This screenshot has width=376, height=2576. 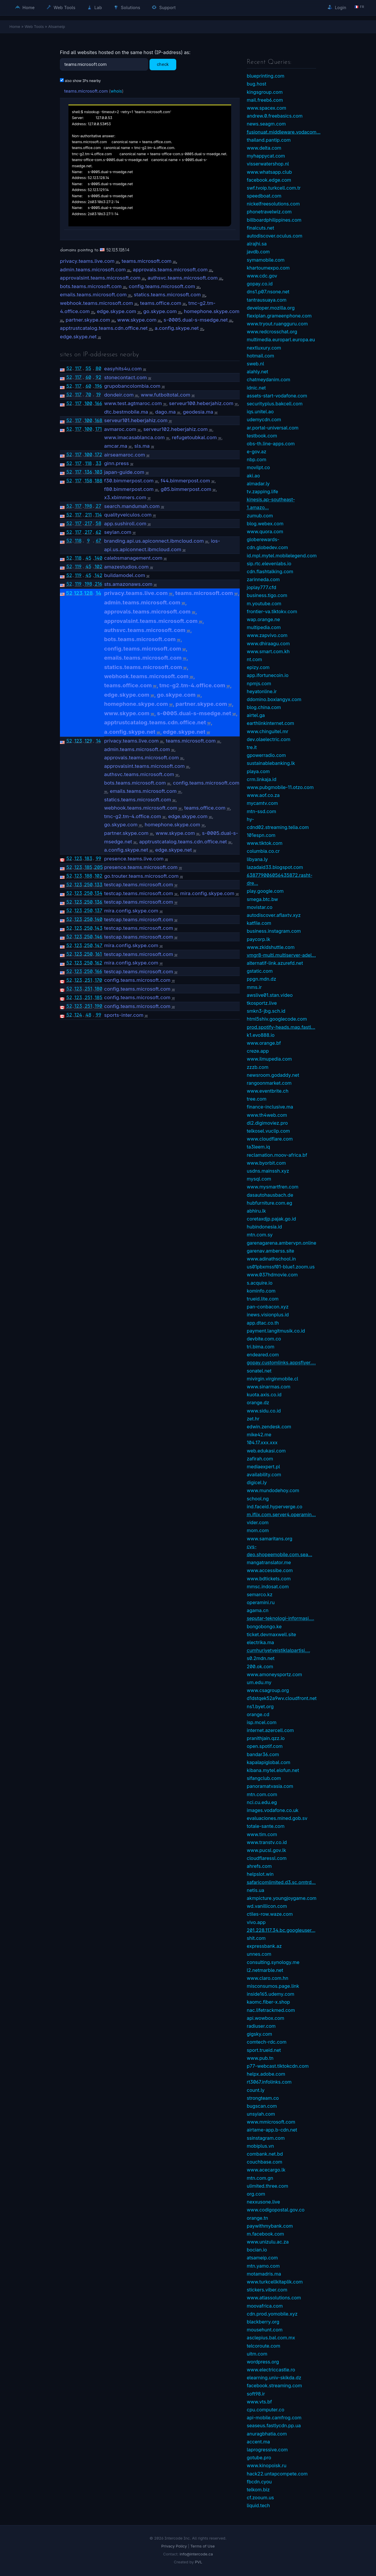 What do you see at coordinates (263, 2362) in the screenshot?
I see `wordpress.org` at bounding box center [263, 2362].